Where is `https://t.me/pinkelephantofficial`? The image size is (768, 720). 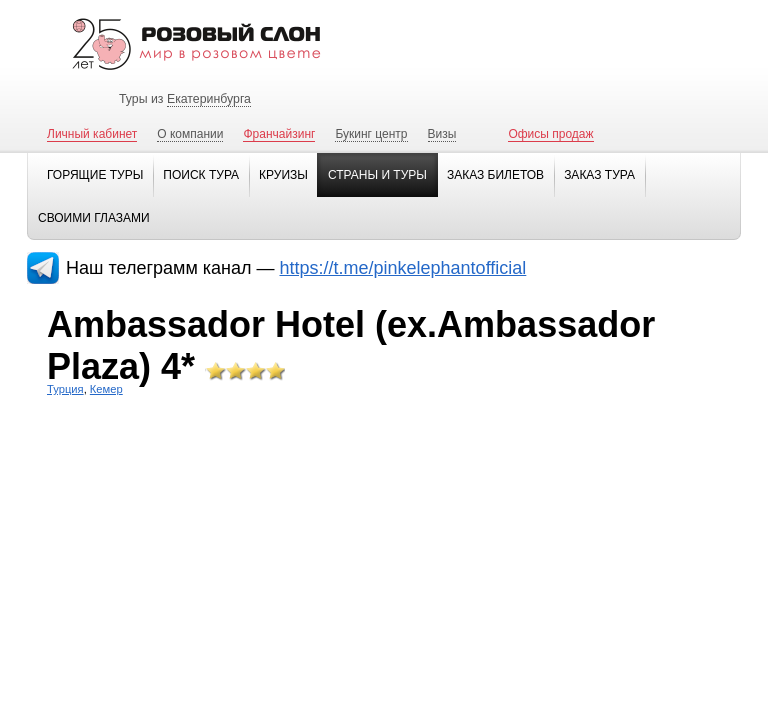
https://t.me/pinkelephantofficial is located at coordinates (403, 268).